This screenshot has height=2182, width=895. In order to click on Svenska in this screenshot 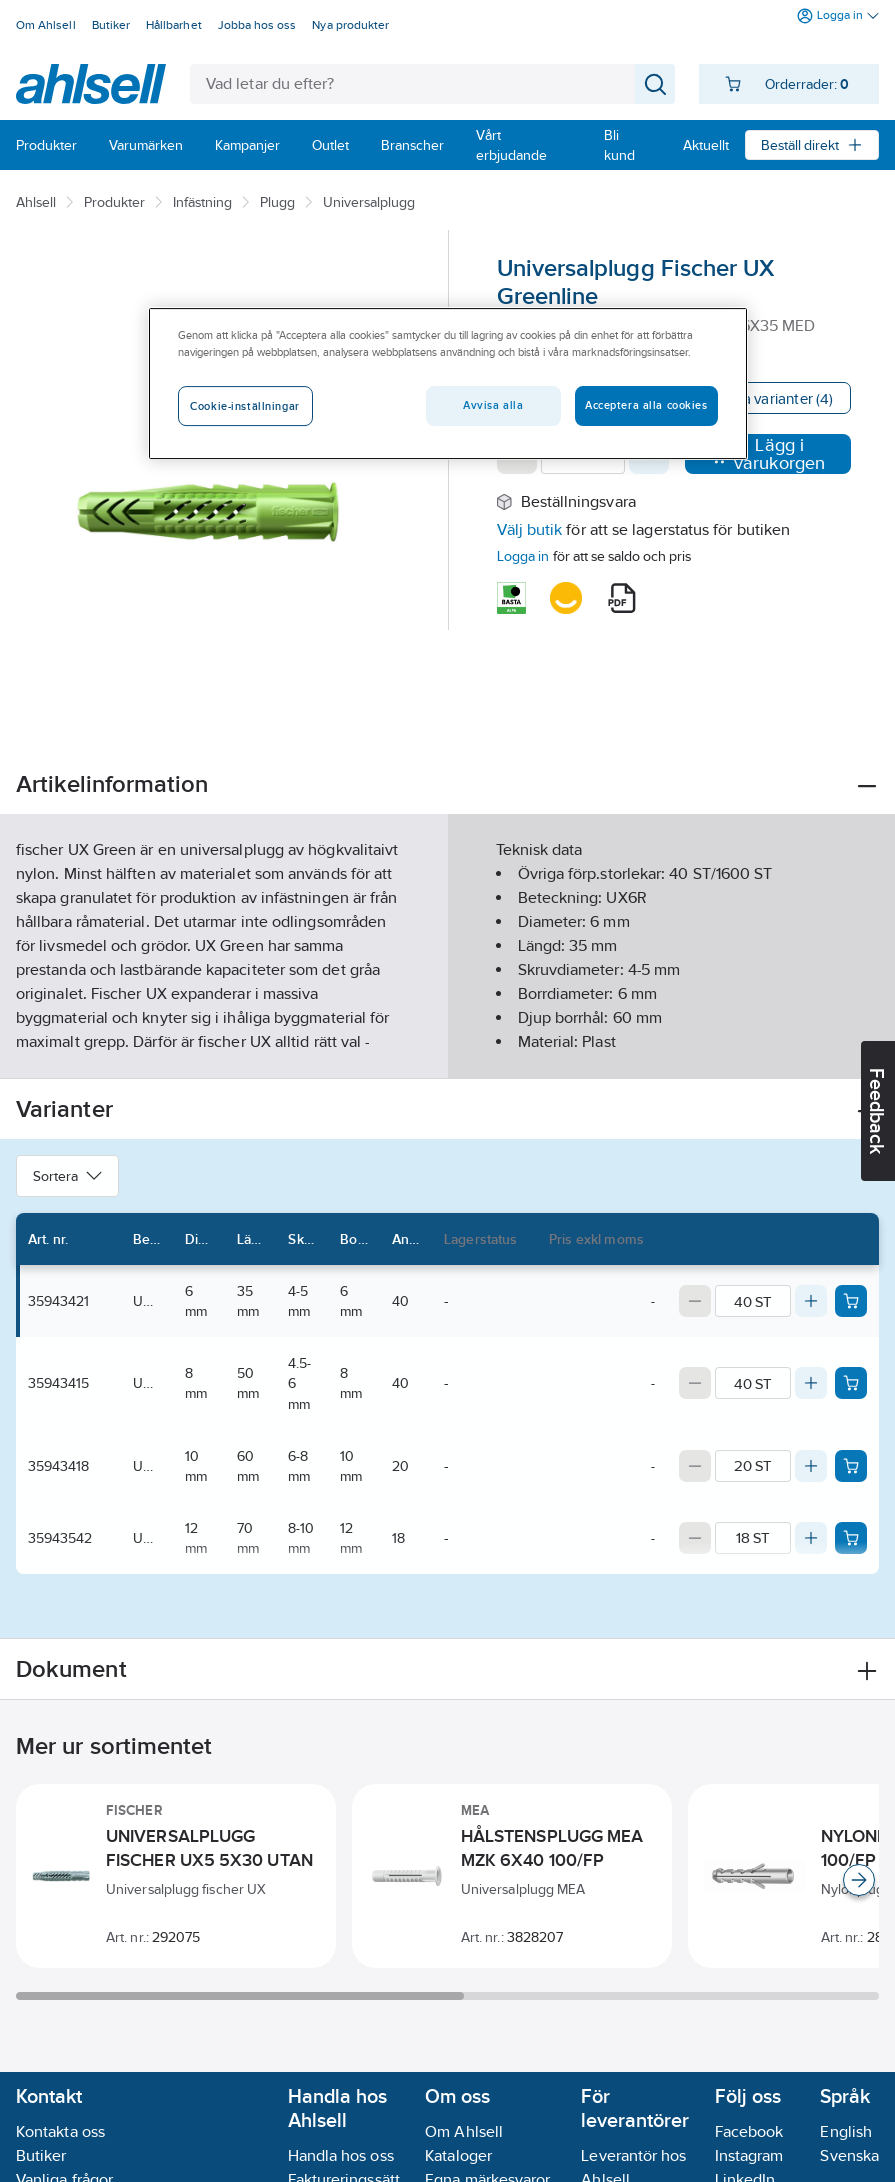, I will do `click(849, 2155)`.